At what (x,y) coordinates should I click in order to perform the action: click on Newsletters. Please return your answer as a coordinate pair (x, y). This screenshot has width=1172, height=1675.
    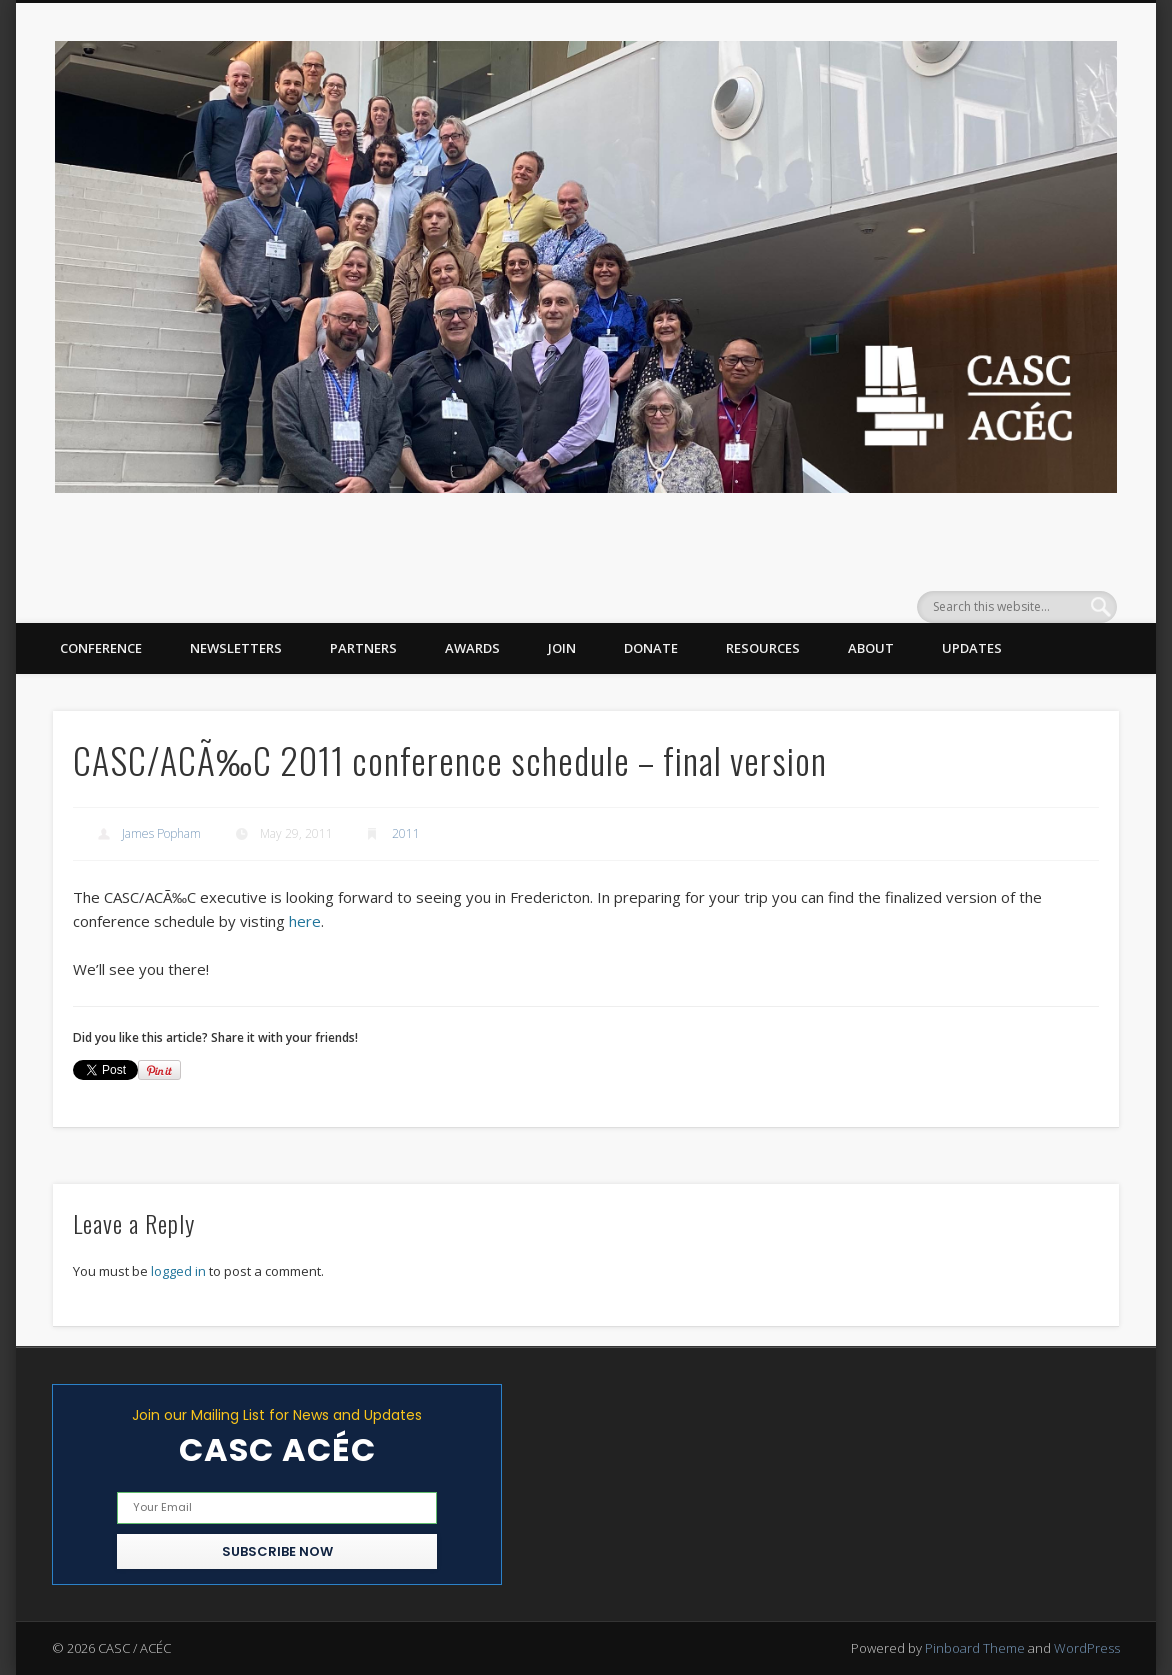
    Looking at the image, I should click on (236, 648).